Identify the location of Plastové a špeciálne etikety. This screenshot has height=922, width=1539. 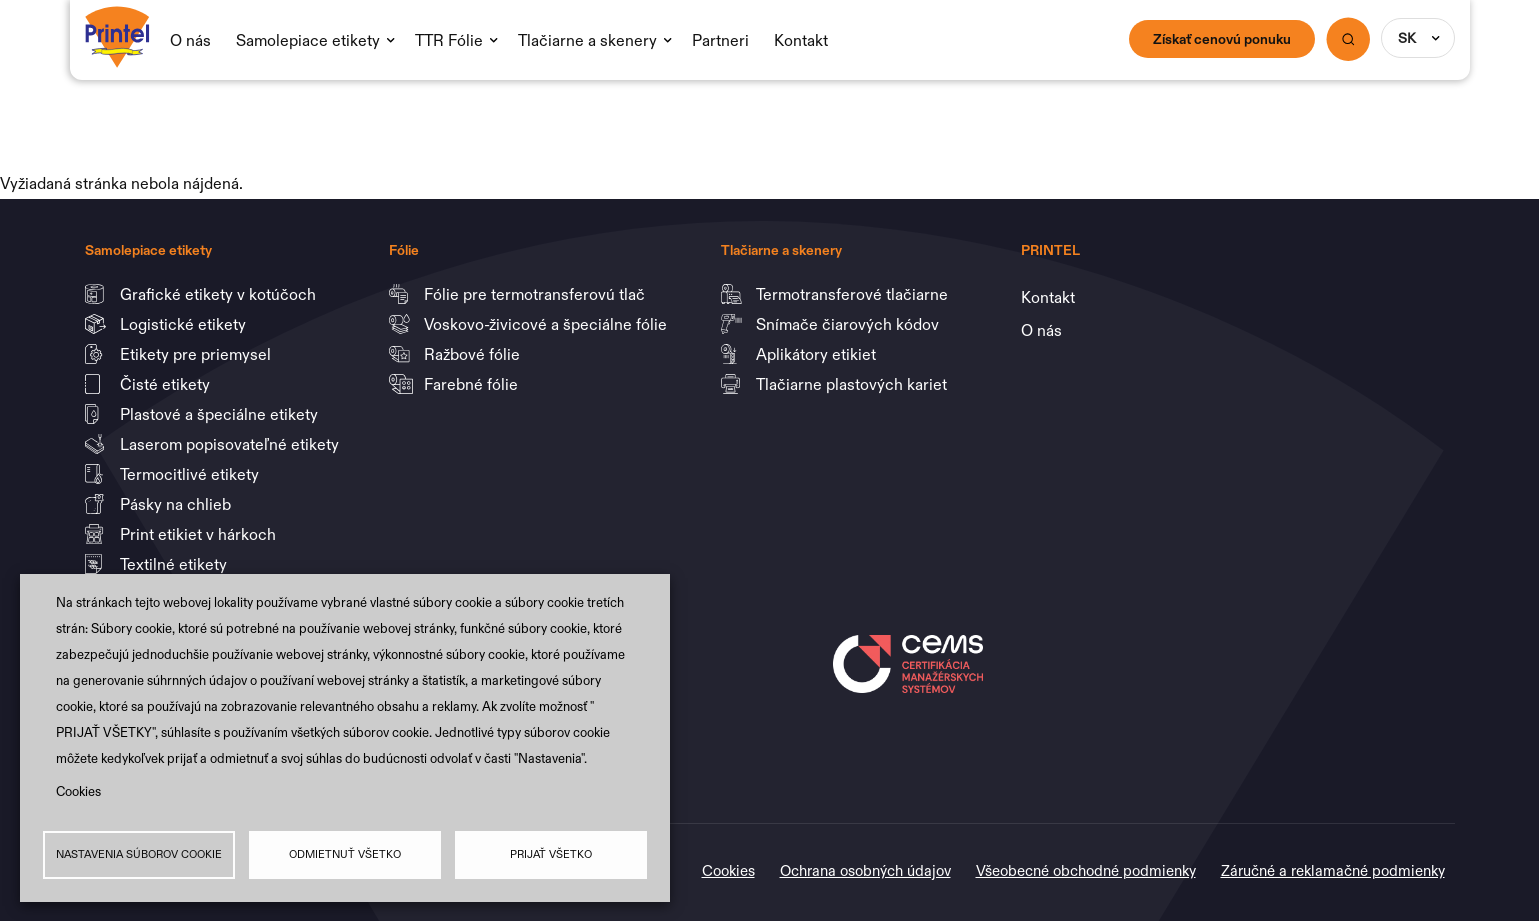
(221, 414).